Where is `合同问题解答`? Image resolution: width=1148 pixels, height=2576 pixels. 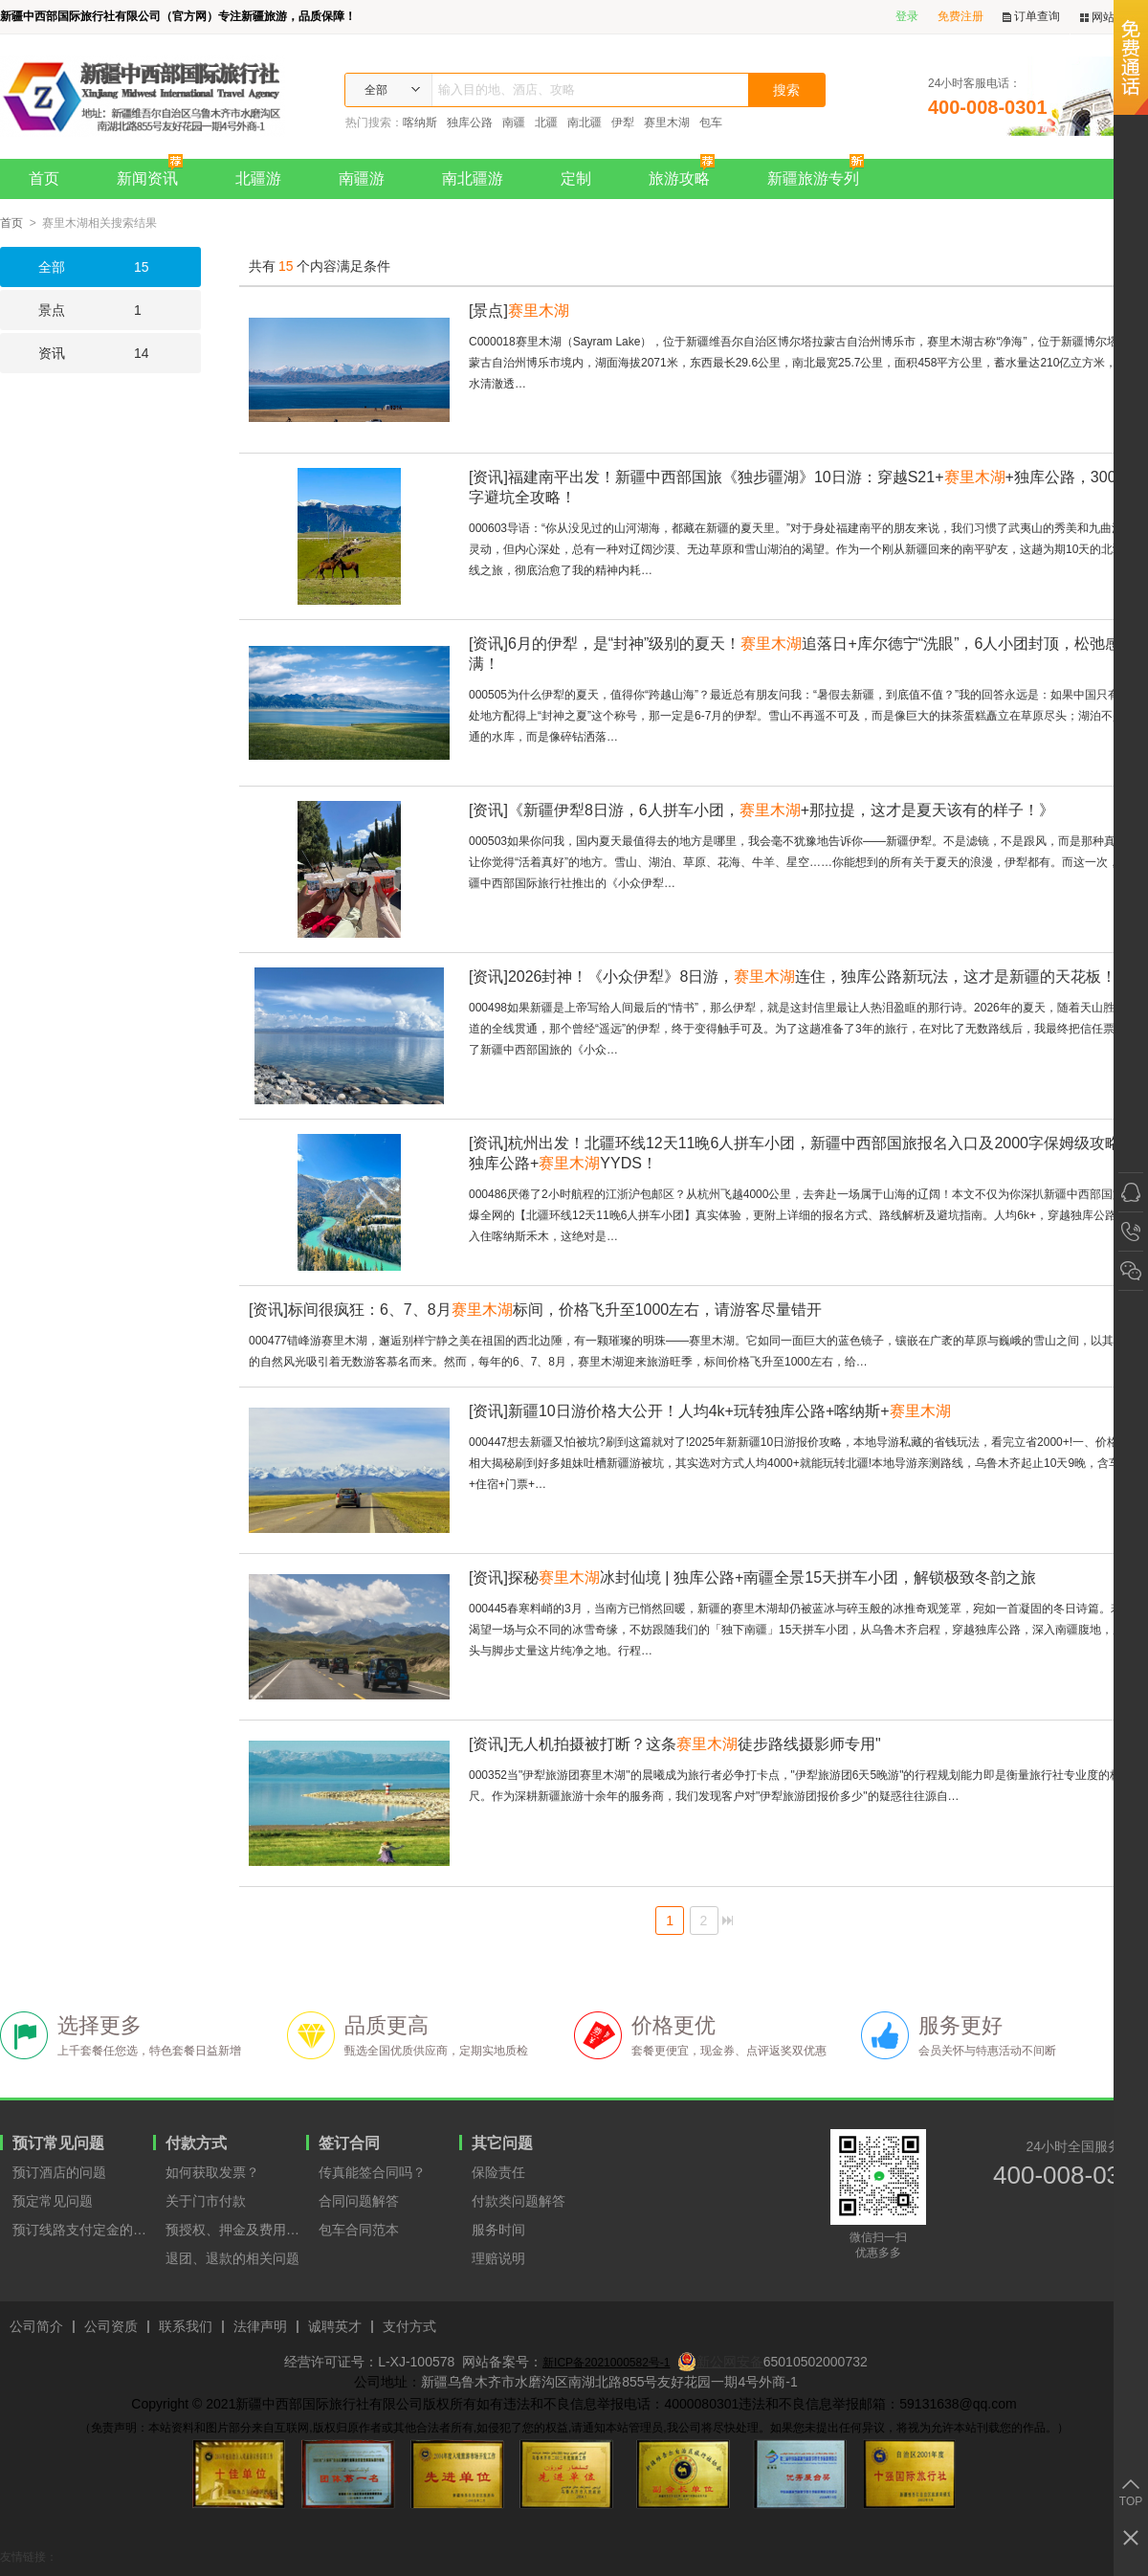 合同问题解答 is located at coordinates (359, 2201).